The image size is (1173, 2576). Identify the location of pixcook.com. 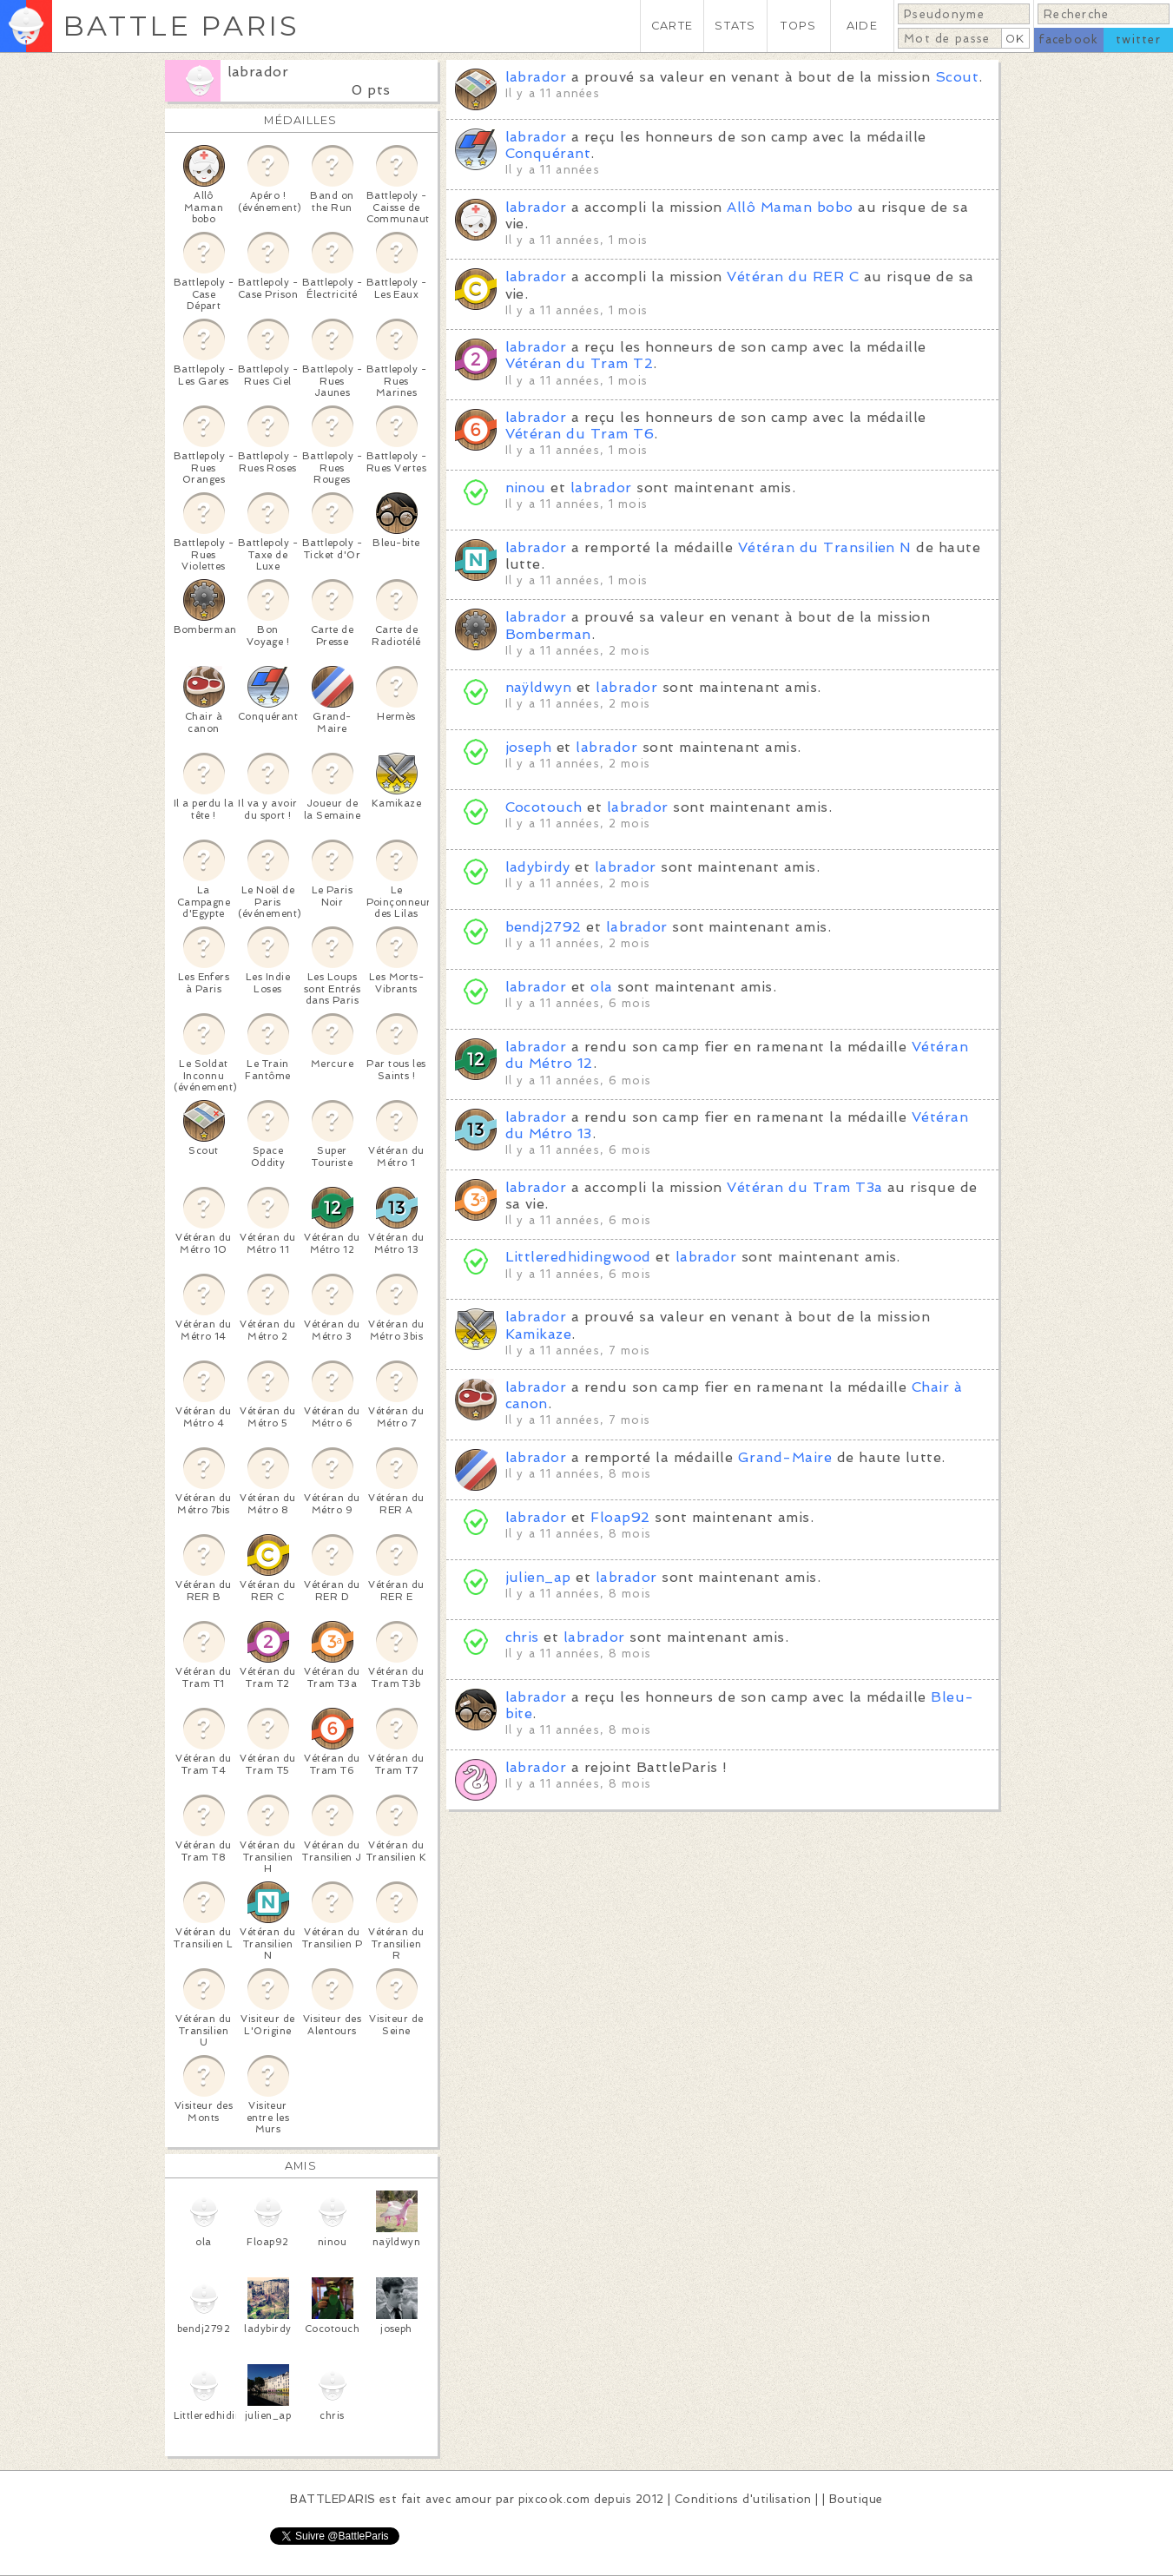
(554, 2499).